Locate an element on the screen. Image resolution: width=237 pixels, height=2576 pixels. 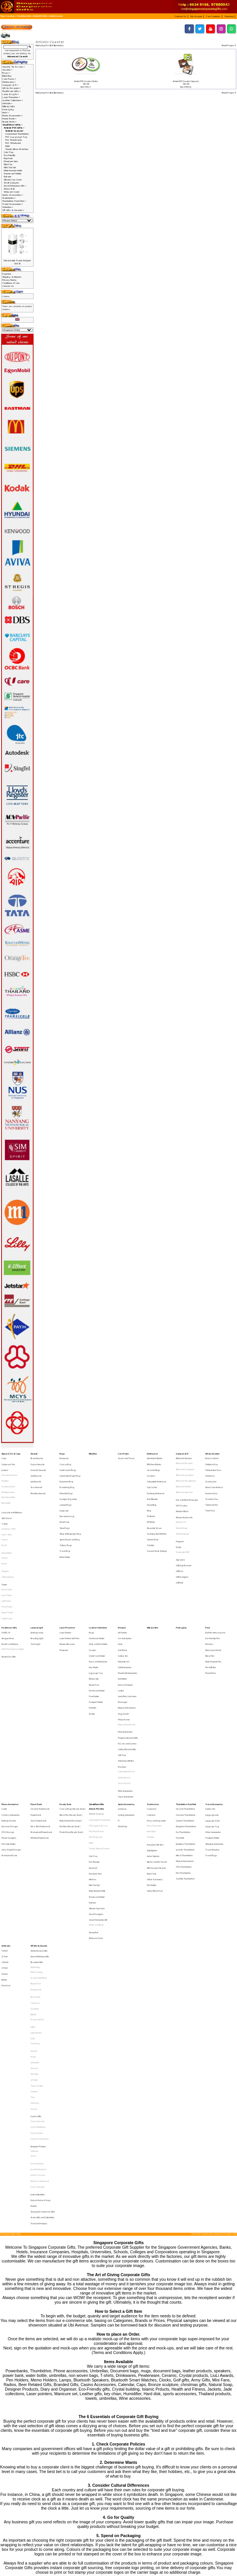
Dancing T-Shirt is located at coordinates (9, 1507).